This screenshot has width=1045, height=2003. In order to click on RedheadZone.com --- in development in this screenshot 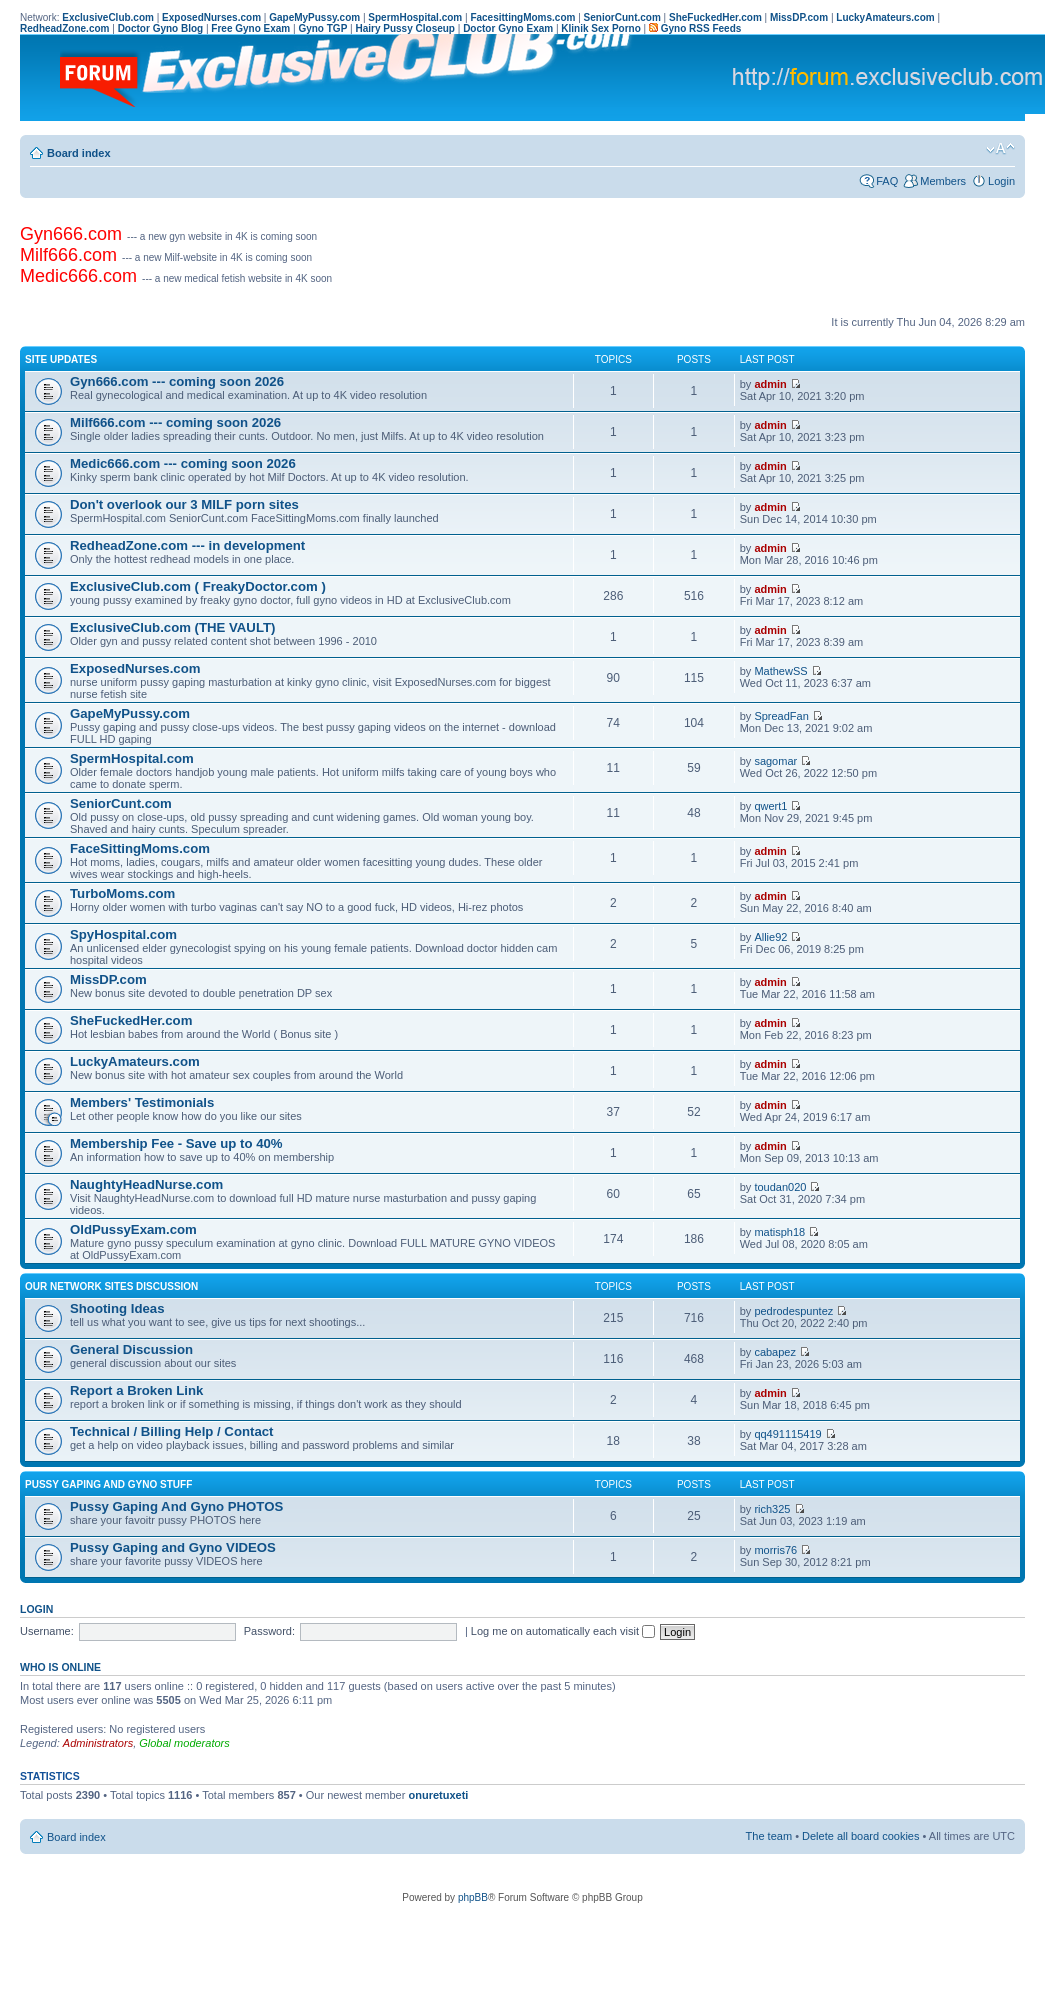, I will do `click(187, 545)`.